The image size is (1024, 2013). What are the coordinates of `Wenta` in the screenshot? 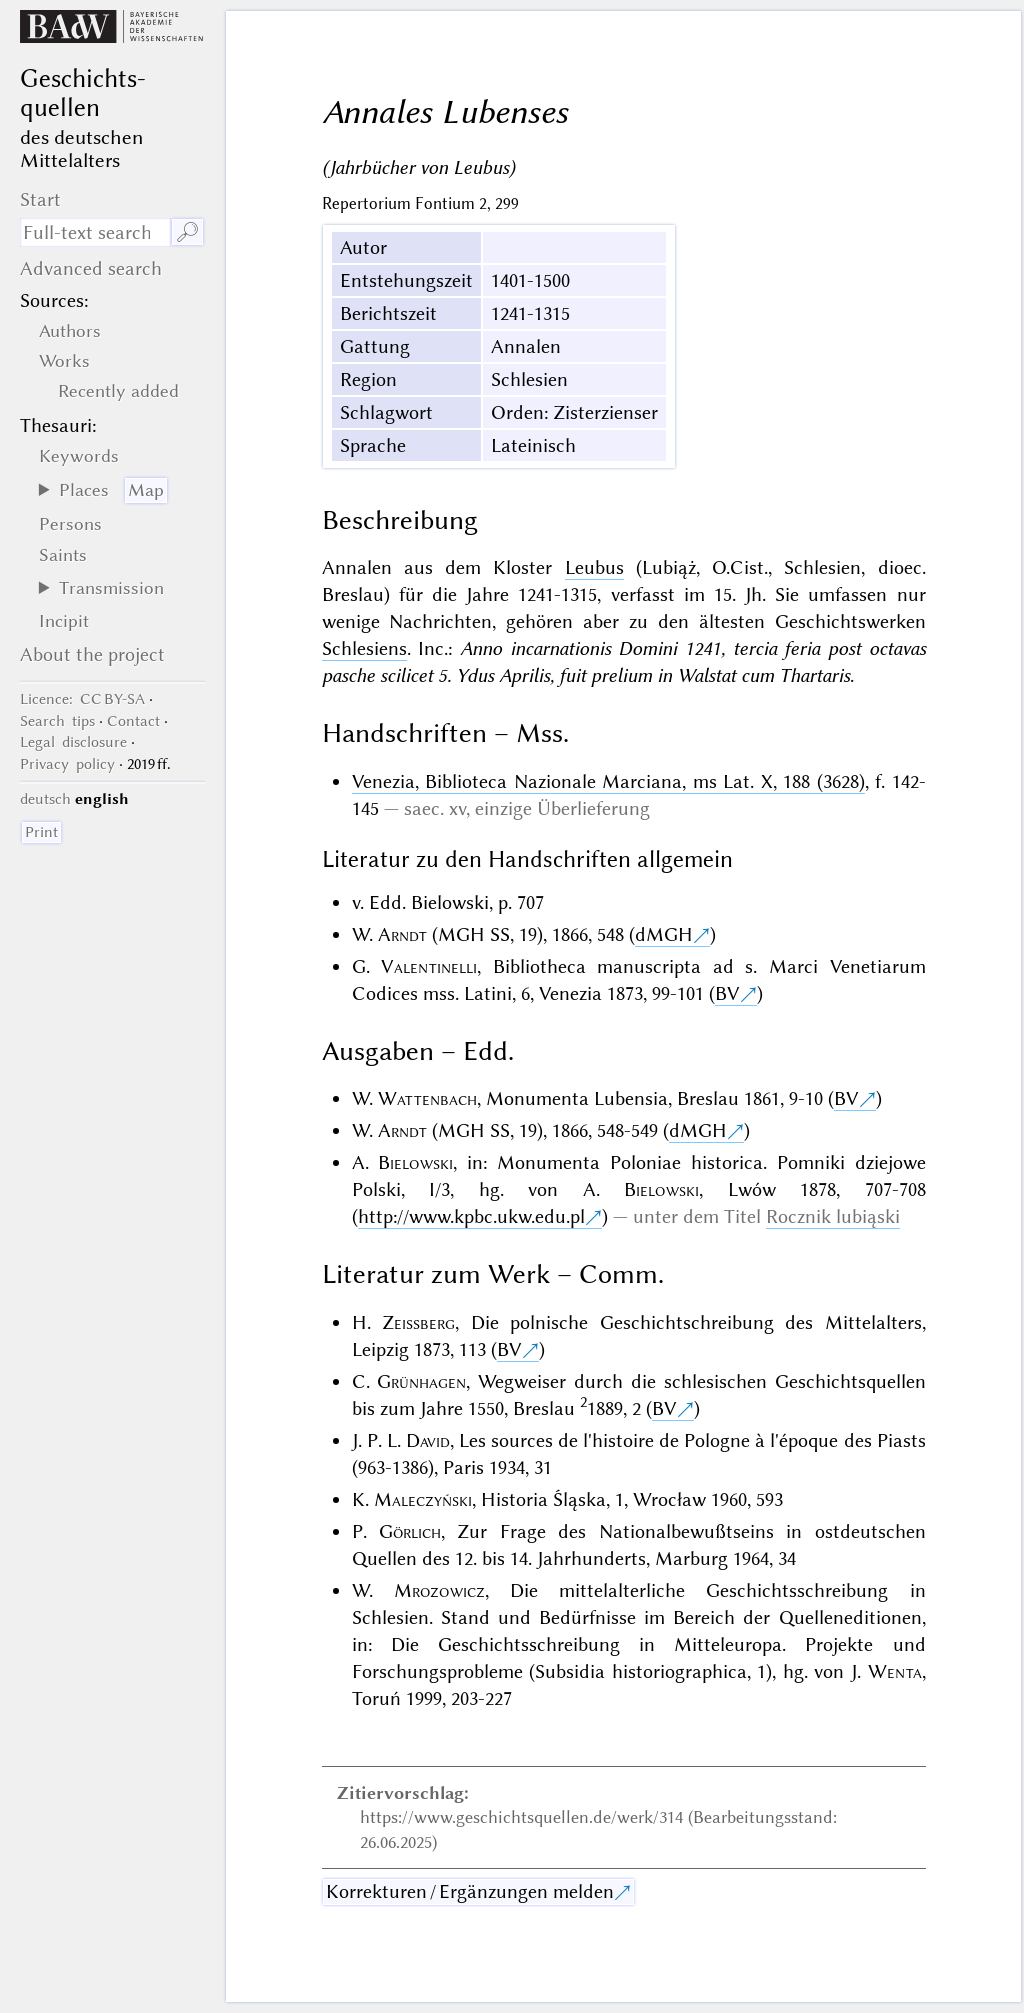 It's located at (895, 1671).